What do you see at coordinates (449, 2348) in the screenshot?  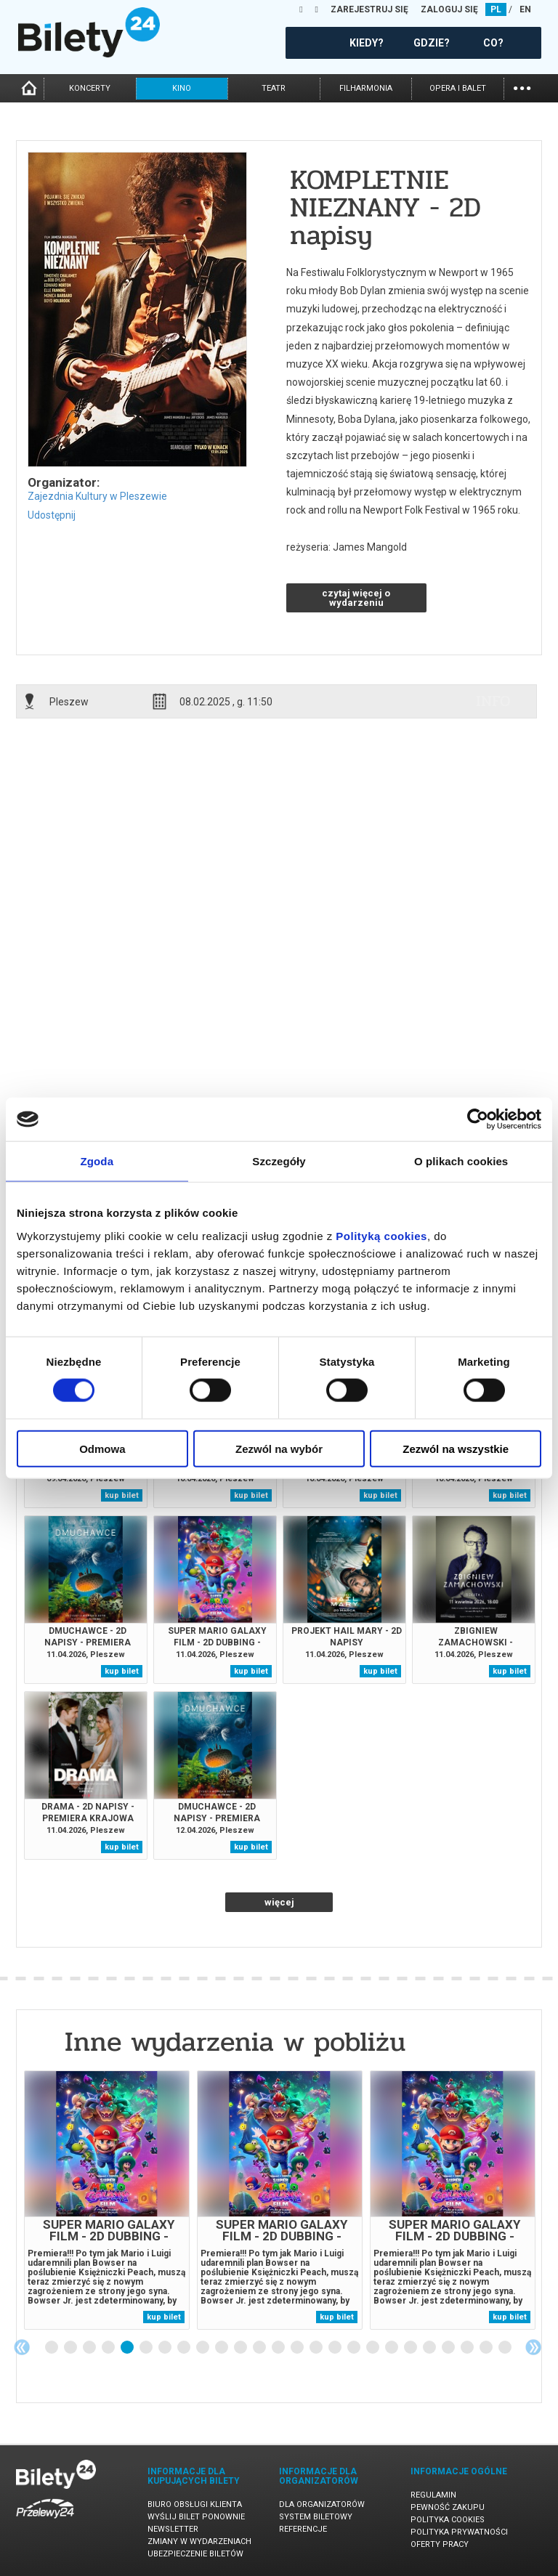 I see `22 [tab]` at bounding box center [449, 2348].